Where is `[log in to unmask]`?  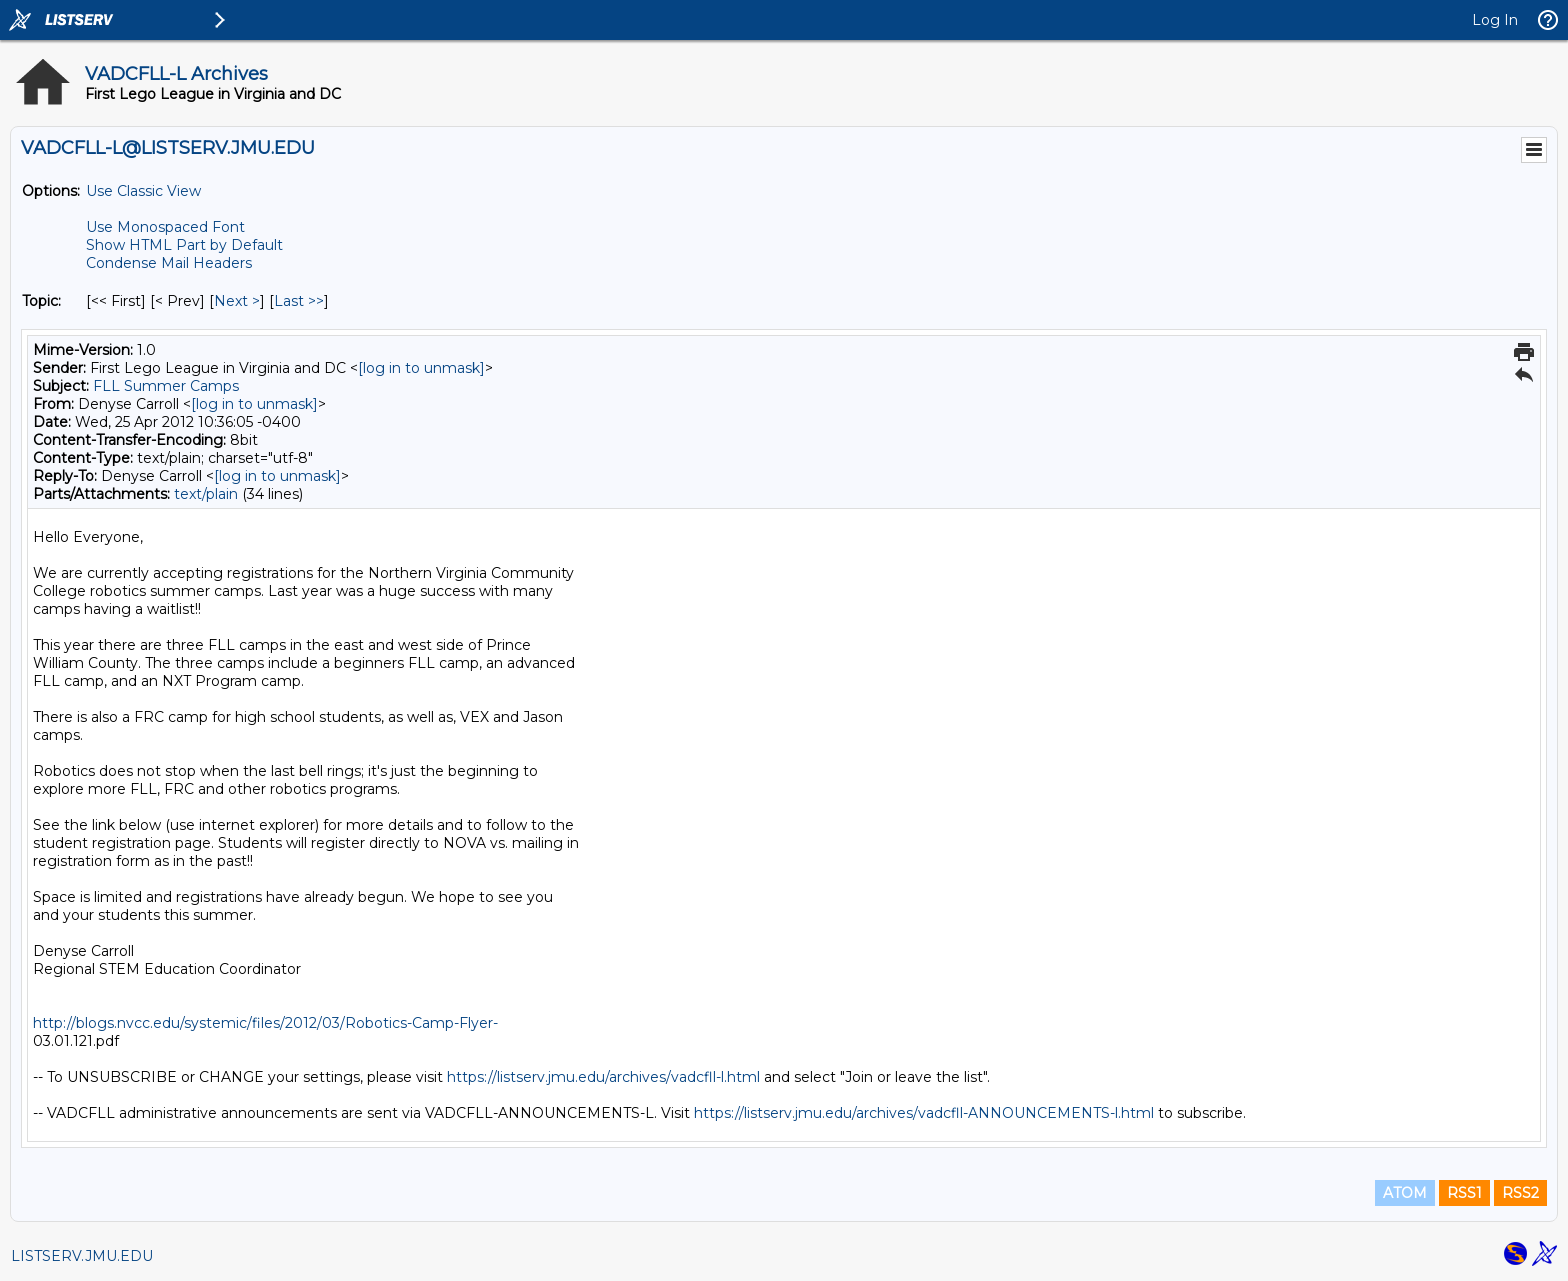
[log in to unmask] is located at coordinates (421, 368).